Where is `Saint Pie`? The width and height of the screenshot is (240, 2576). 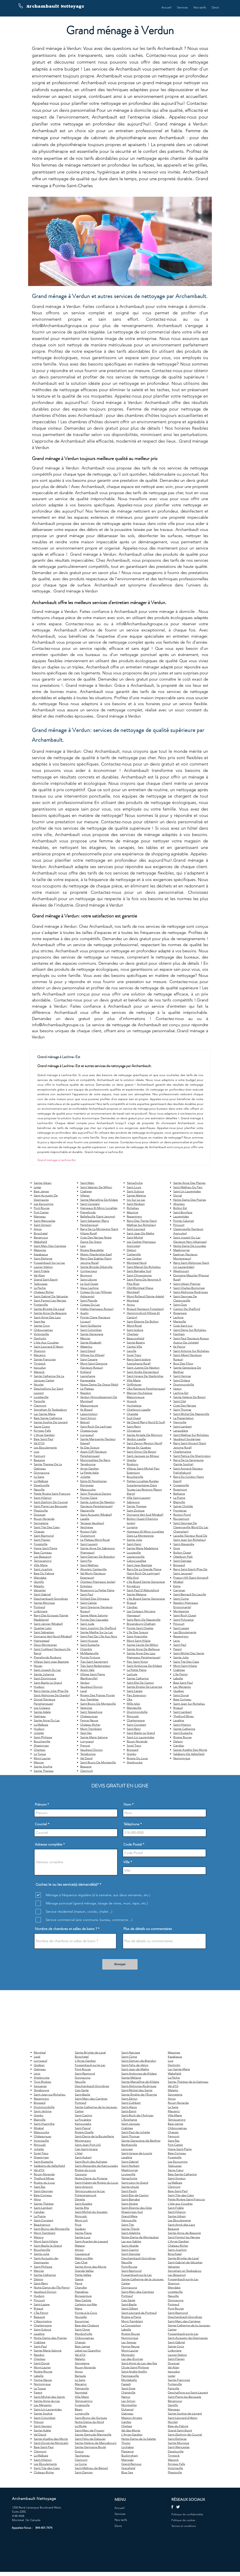
Saint Pie is located at coordinates (86, 1561).